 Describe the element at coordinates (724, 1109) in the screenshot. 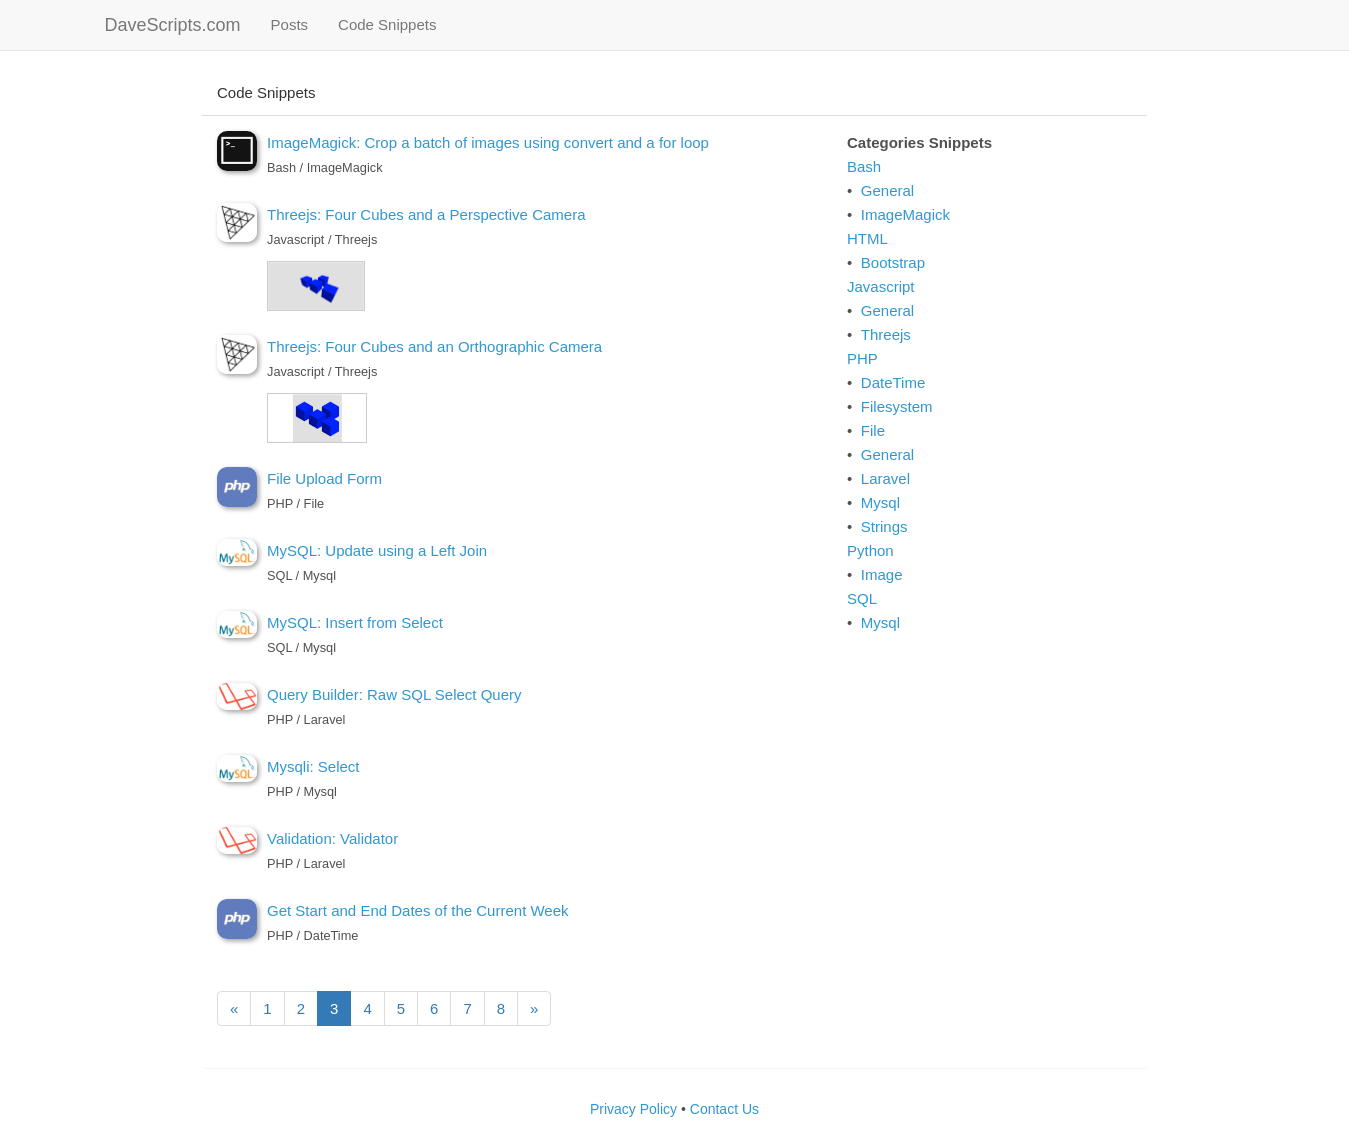

I see `Contact Us` at that location.